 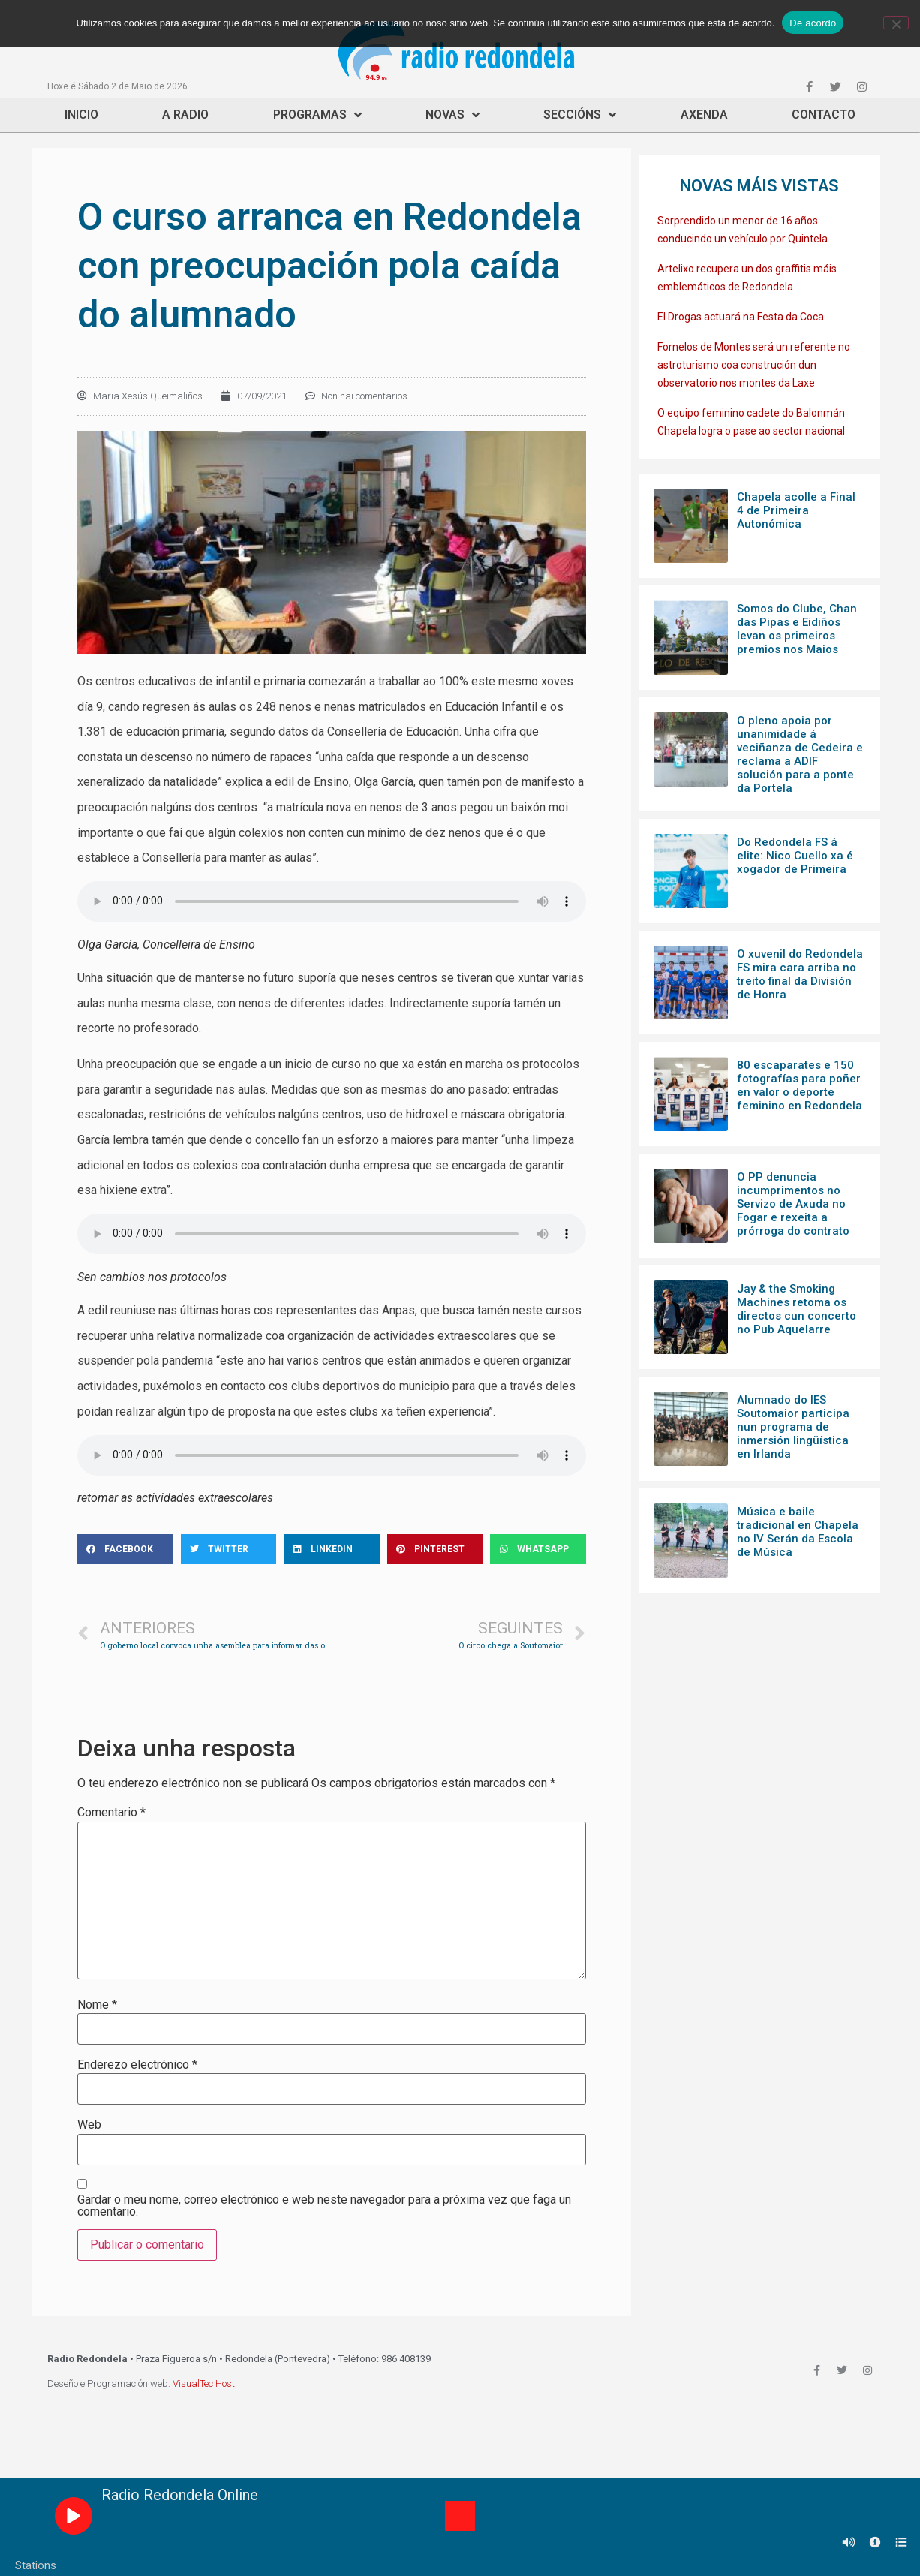 I want to click on Nome, so click(x=97, y=2005).